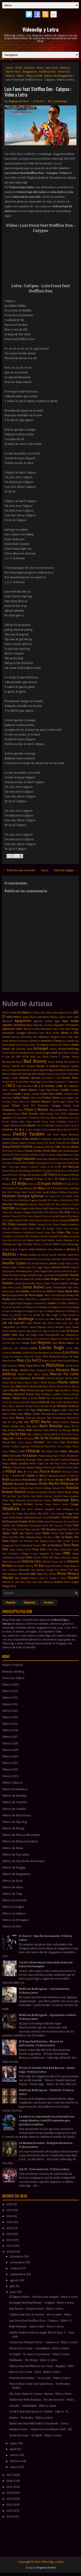 The width and height of the screenshot is (81, 2576). Describe the element at coordinates (33, 1279) in the screenshot. I see `Juan Luis Guerra` at that location.